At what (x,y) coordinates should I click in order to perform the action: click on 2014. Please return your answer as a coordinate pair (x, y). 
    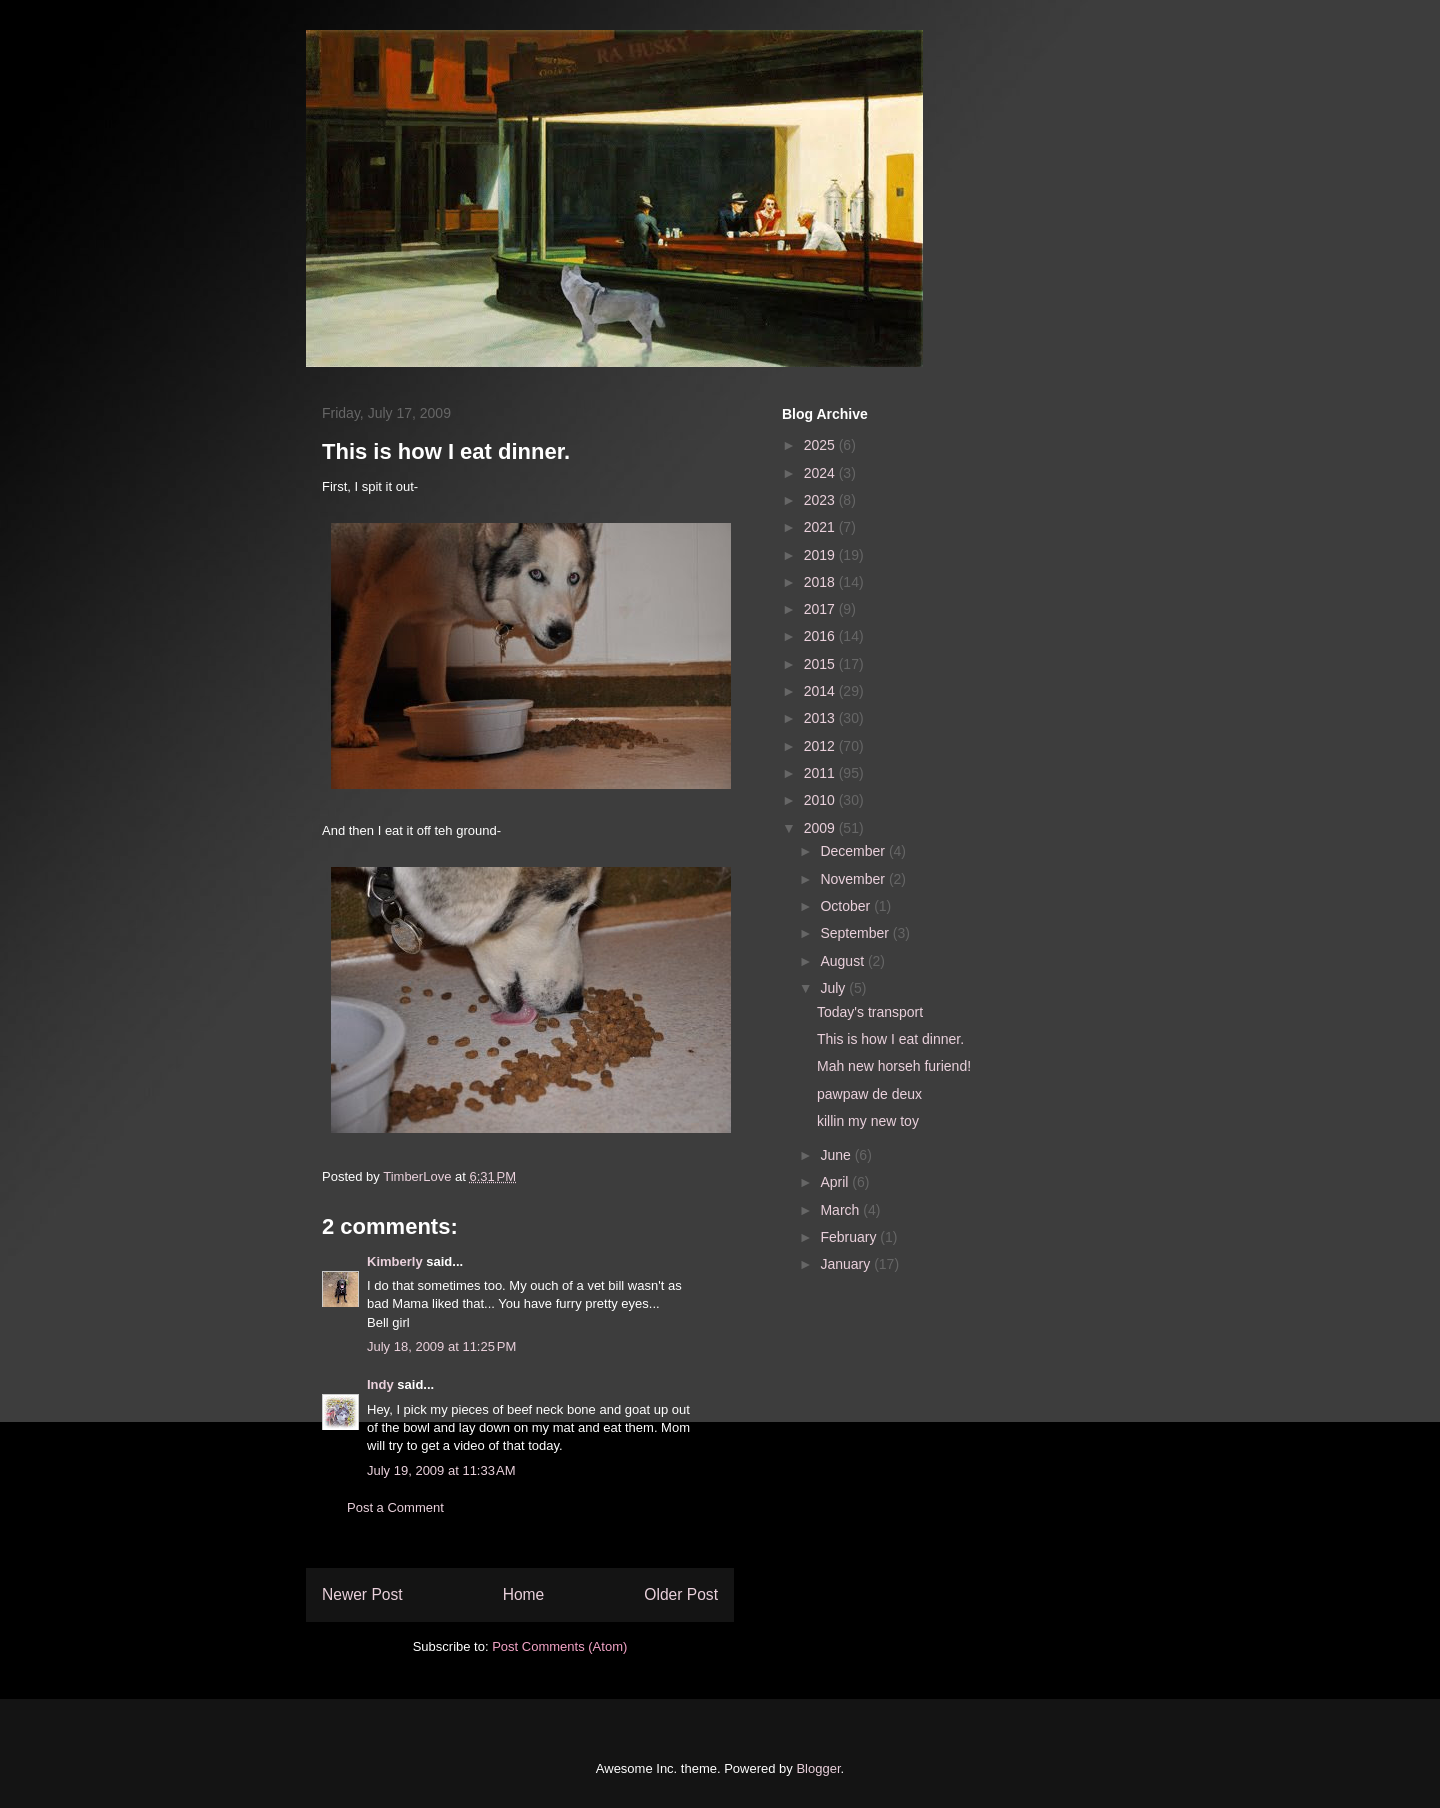
    Looking at the image, I should click on (821, 691).